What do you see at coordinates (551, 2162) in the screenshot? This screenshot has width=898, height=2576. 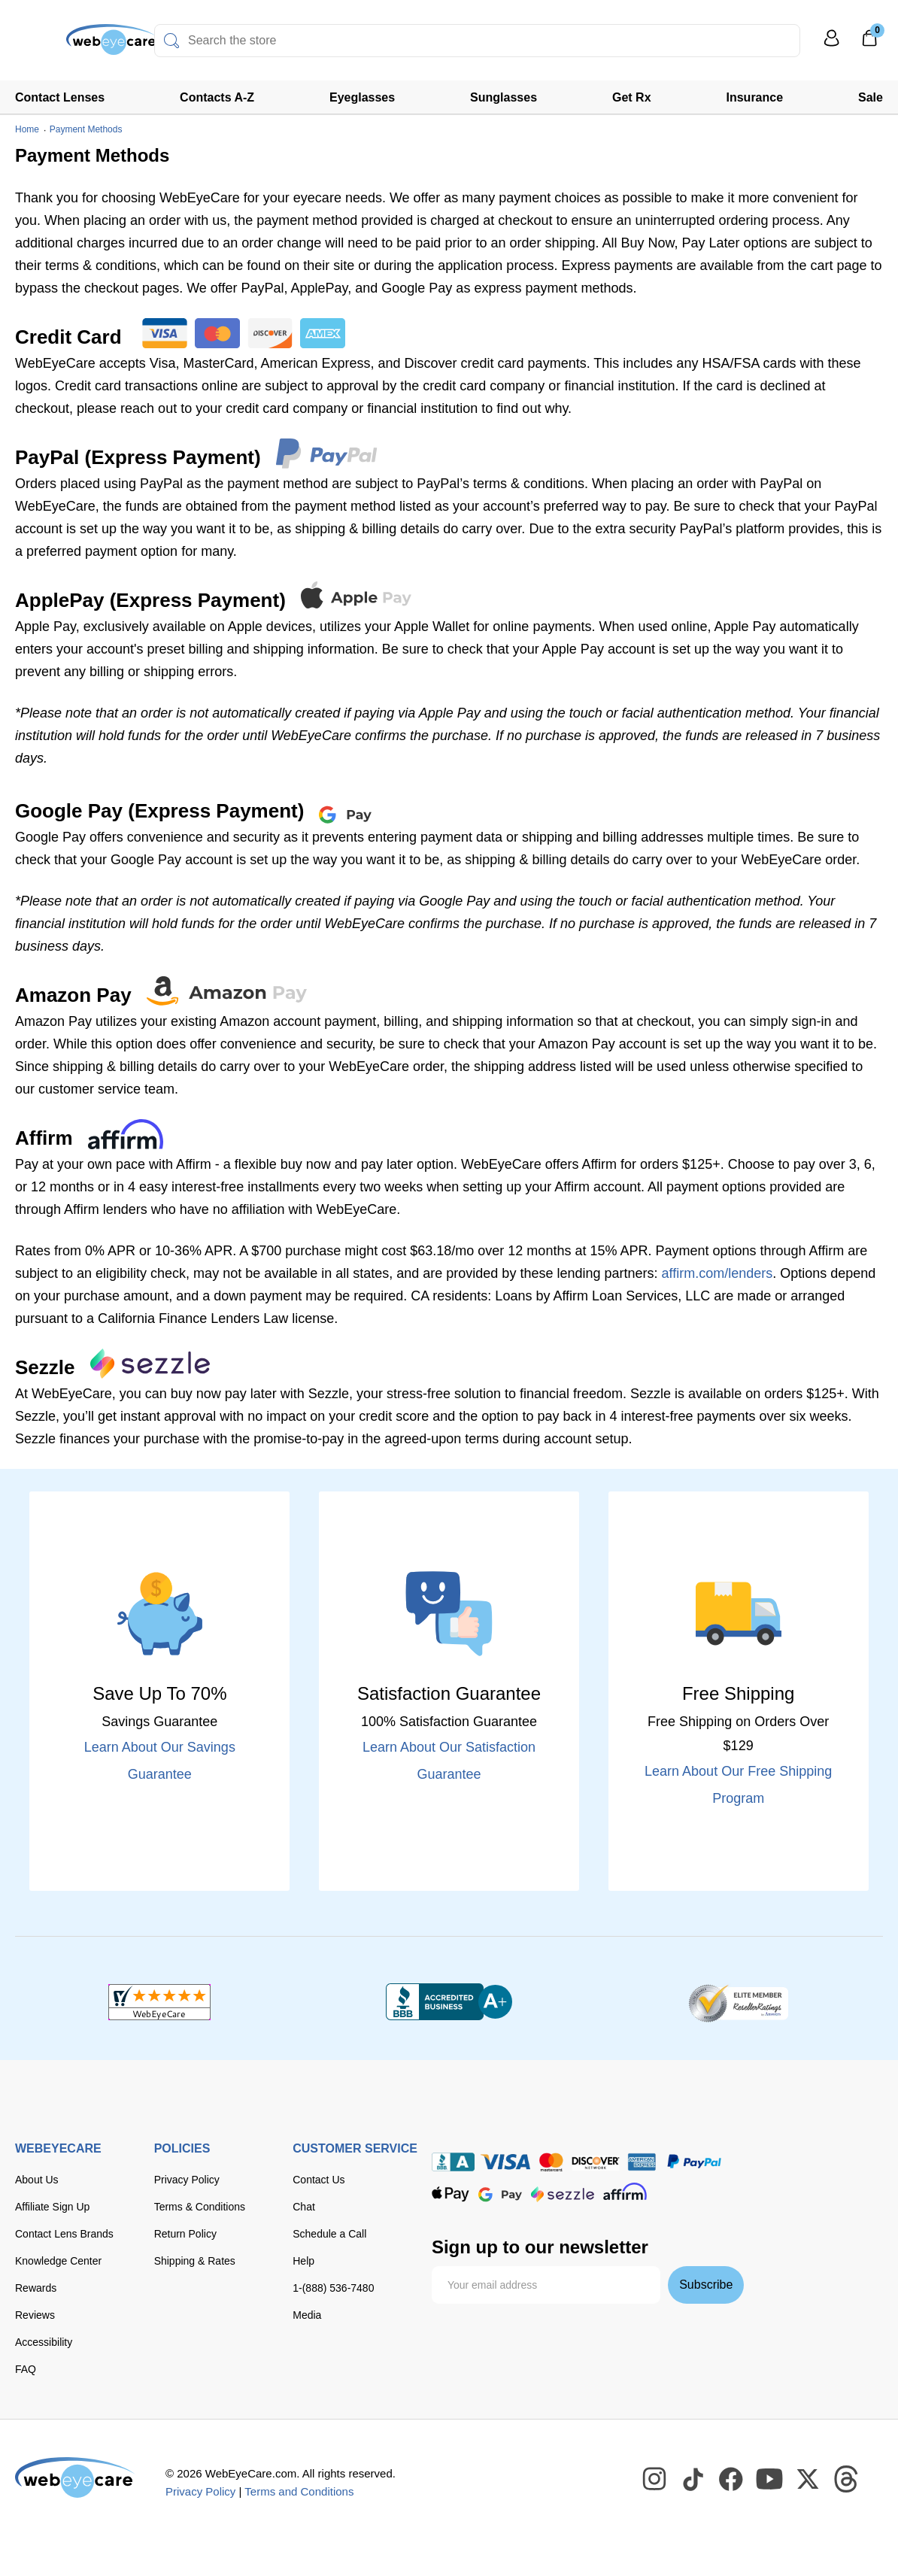 I see `[master card]` at bounding box center [551, 2162].